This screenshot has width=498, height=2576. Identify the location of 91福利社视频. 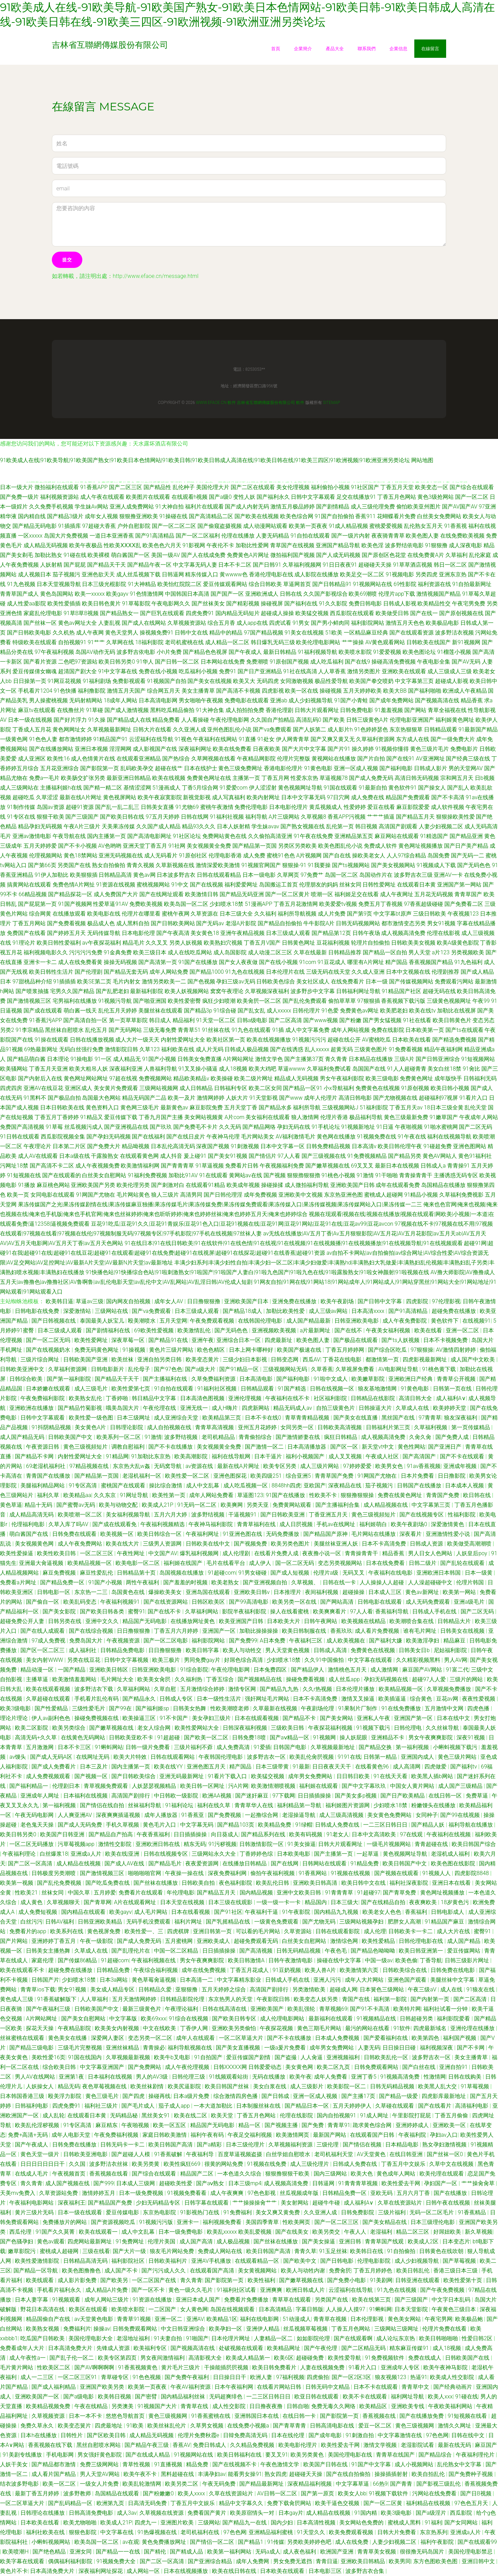
(227, 816).